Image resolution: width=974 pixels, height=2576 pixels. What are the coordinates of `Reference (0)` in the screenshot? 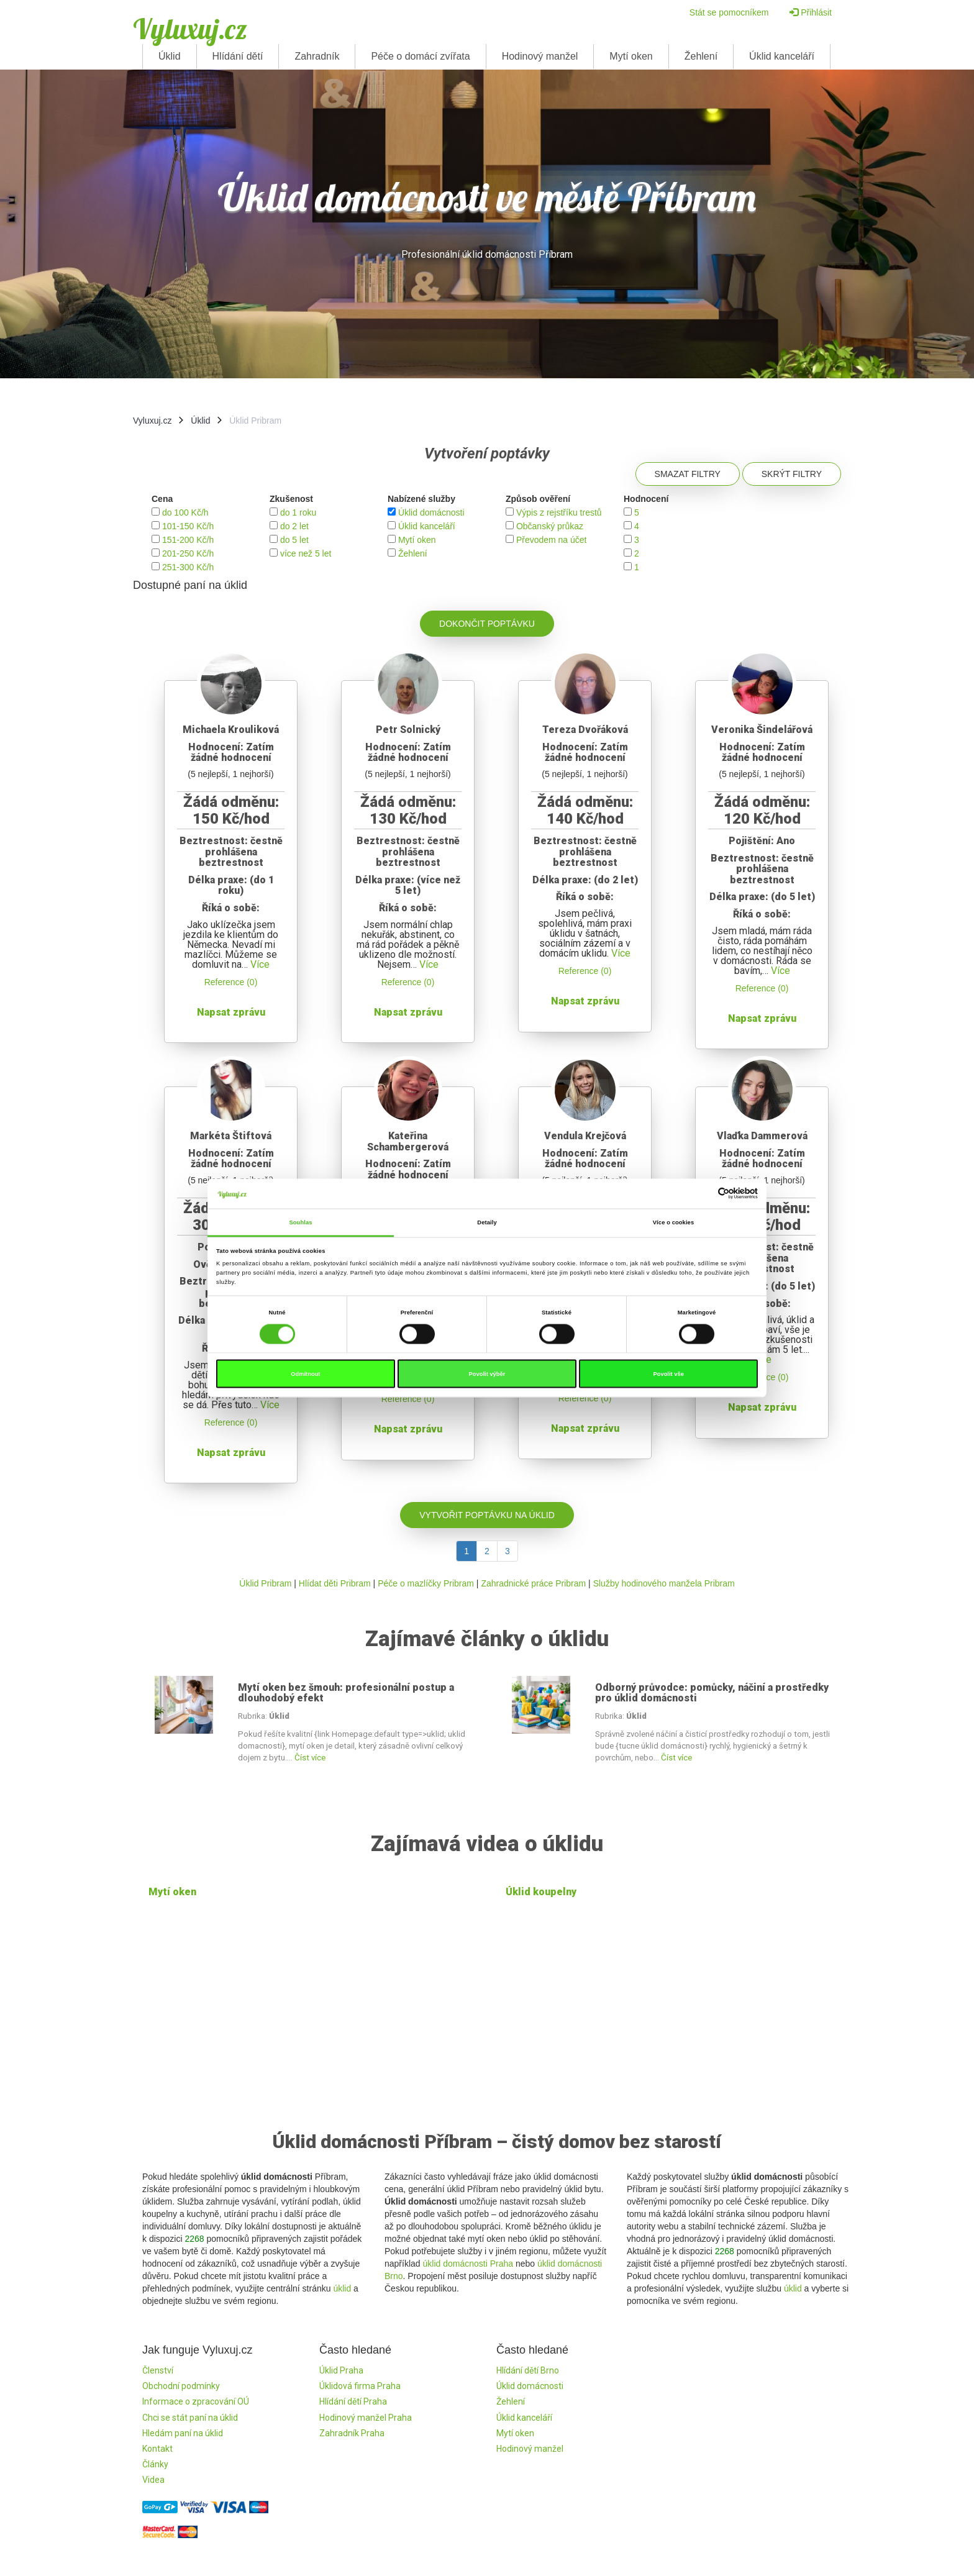 It's located at (231, 982).